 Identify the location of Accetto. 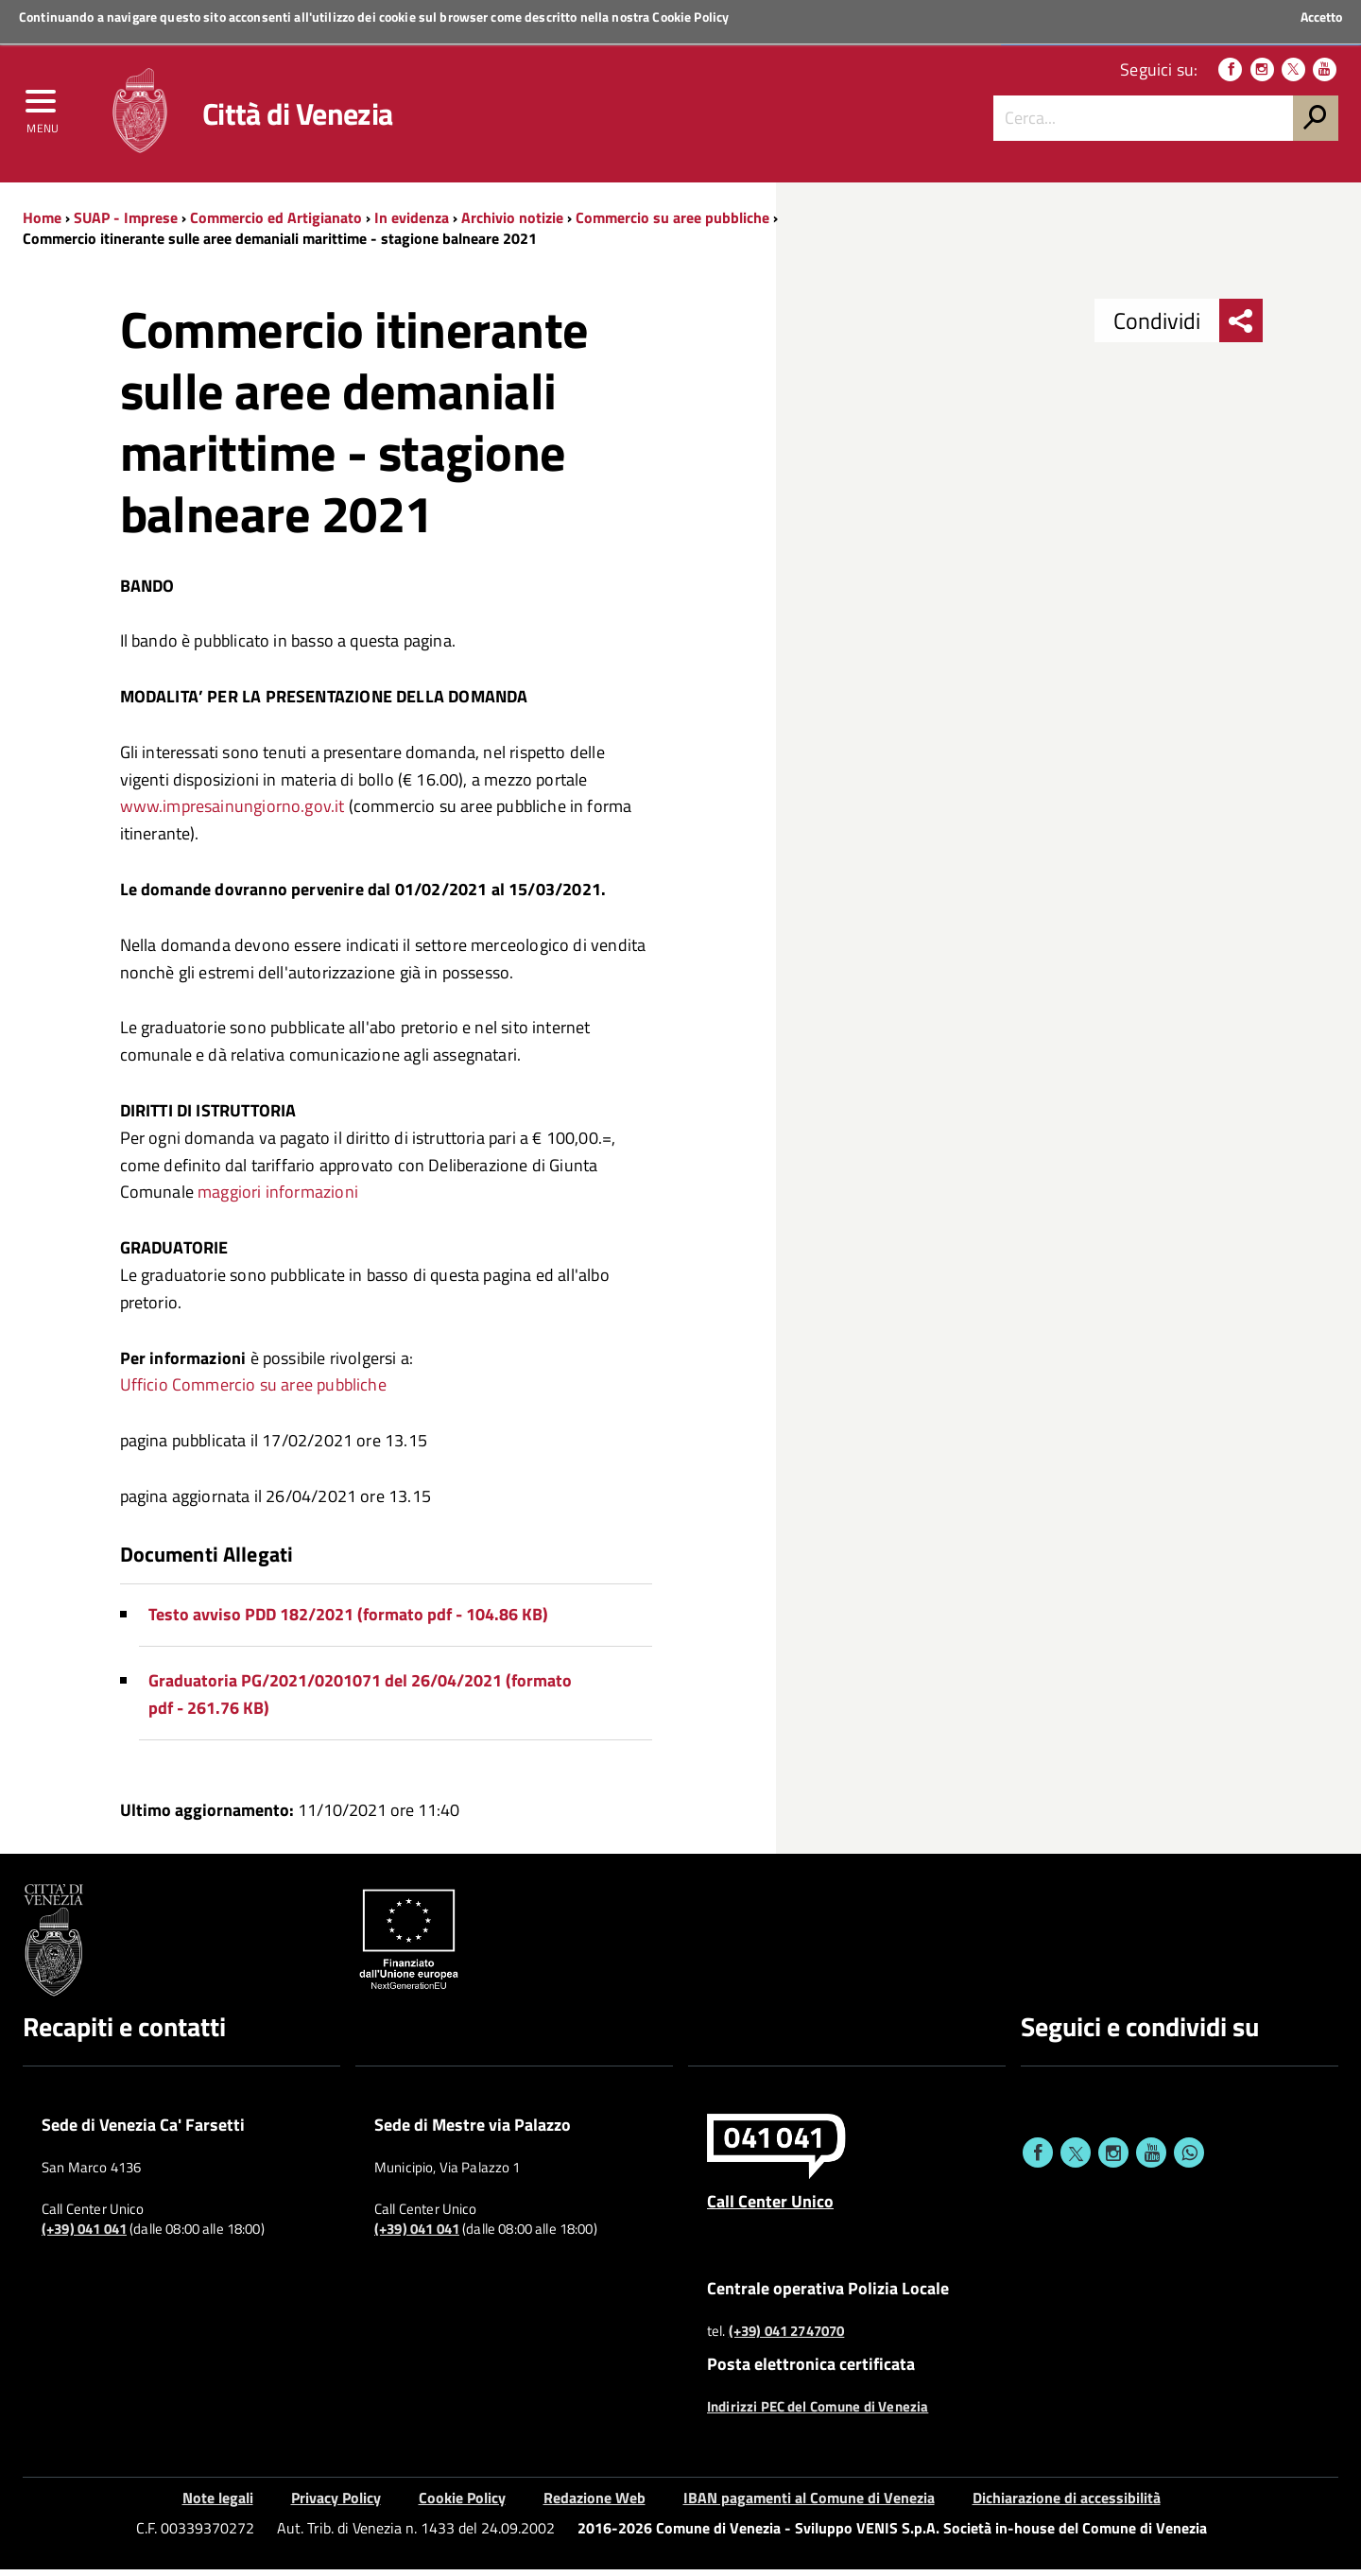
(1321, 17).